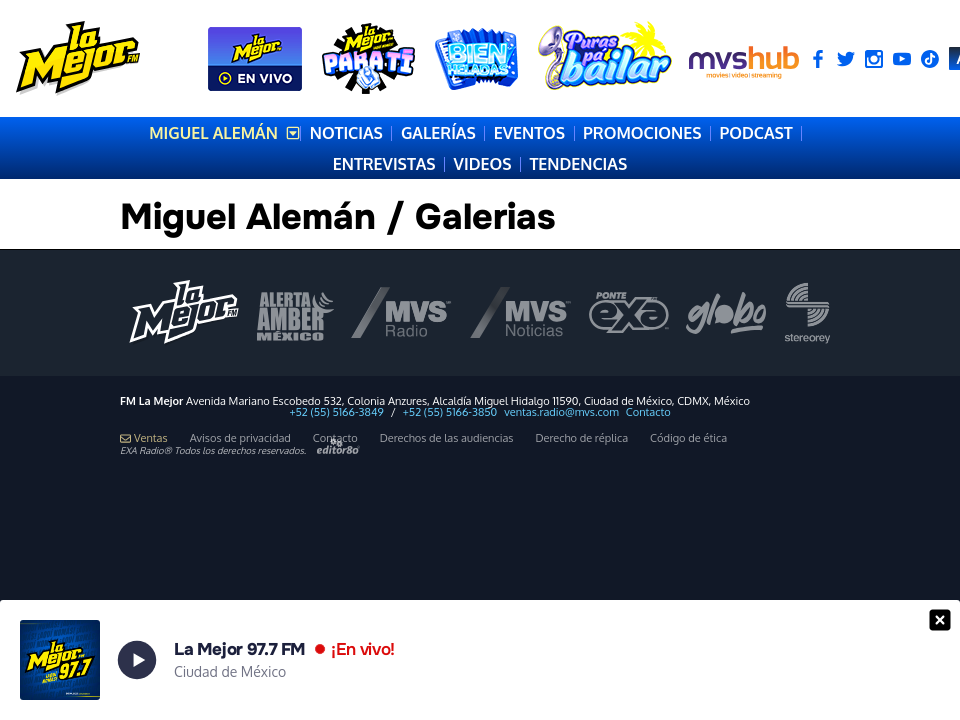  What do you see at coordinates (581, 438) in the screenshot?
I see `Derecho de réplica` at bounding box center [581, 438].